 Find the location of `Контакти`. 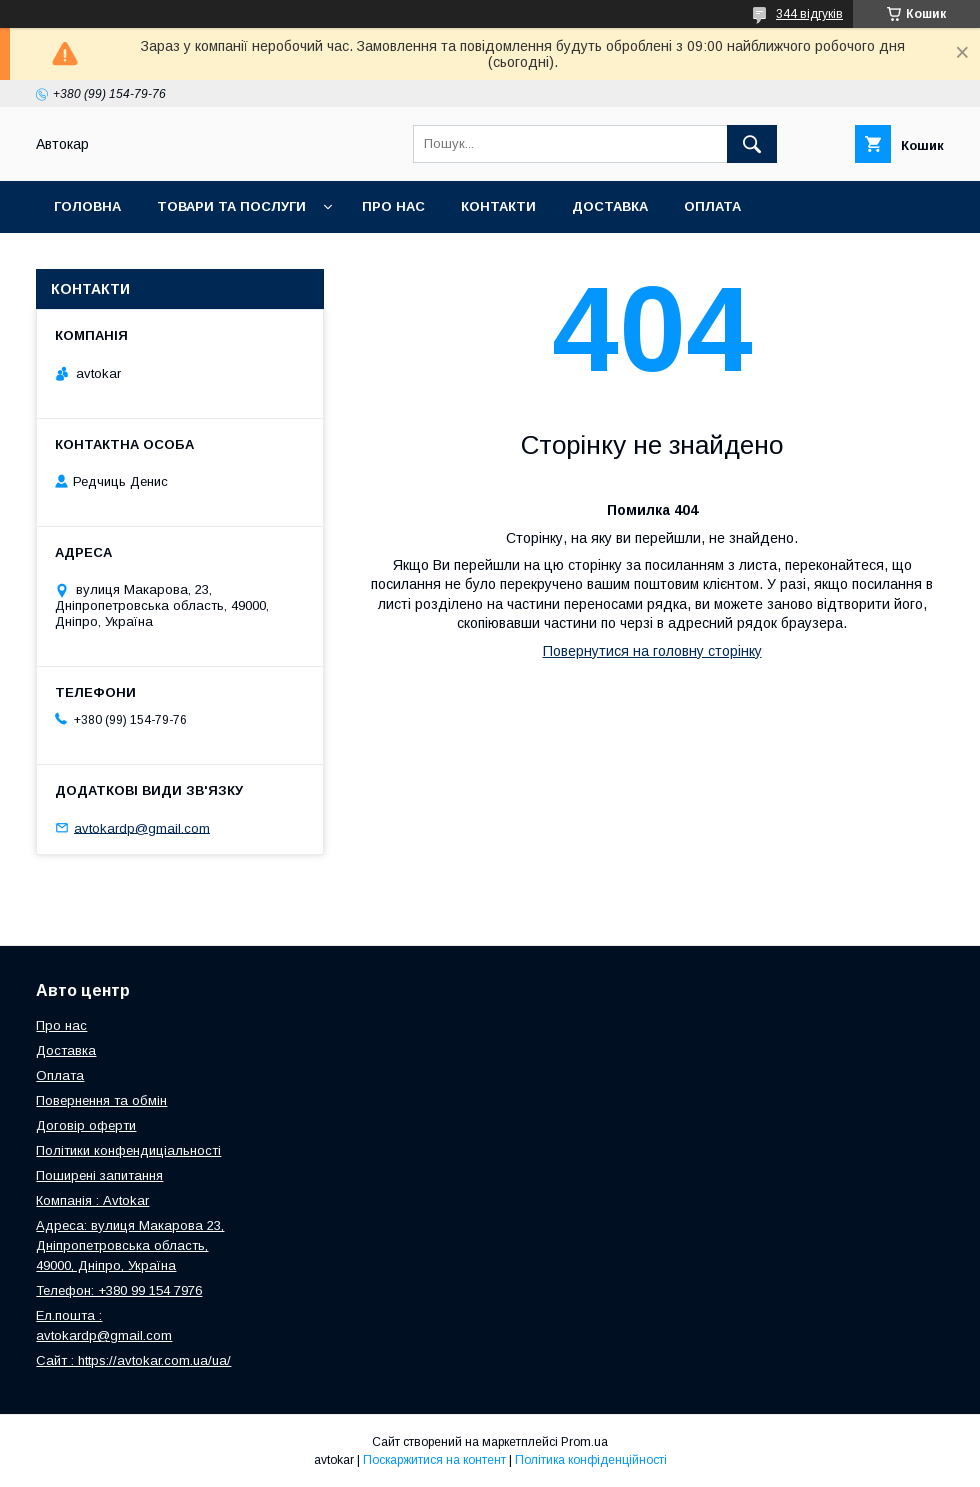

Контакти is located at coordinates (498, 206).